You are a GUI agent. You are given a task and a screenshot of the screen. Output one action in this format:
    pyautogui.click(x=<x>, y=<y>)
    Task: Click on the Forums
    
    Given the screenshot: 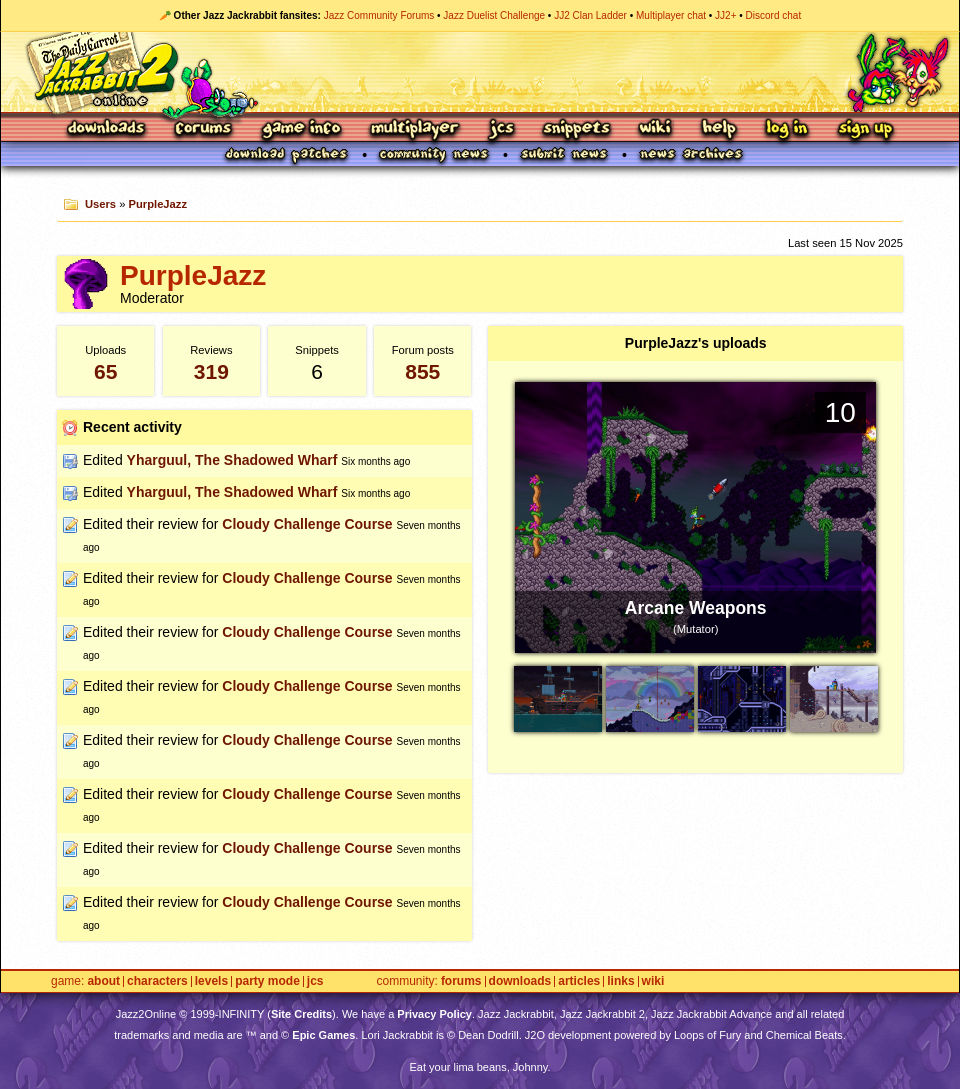 What is the action you would take?
    pyautogui.click(x=204, y=129)
    